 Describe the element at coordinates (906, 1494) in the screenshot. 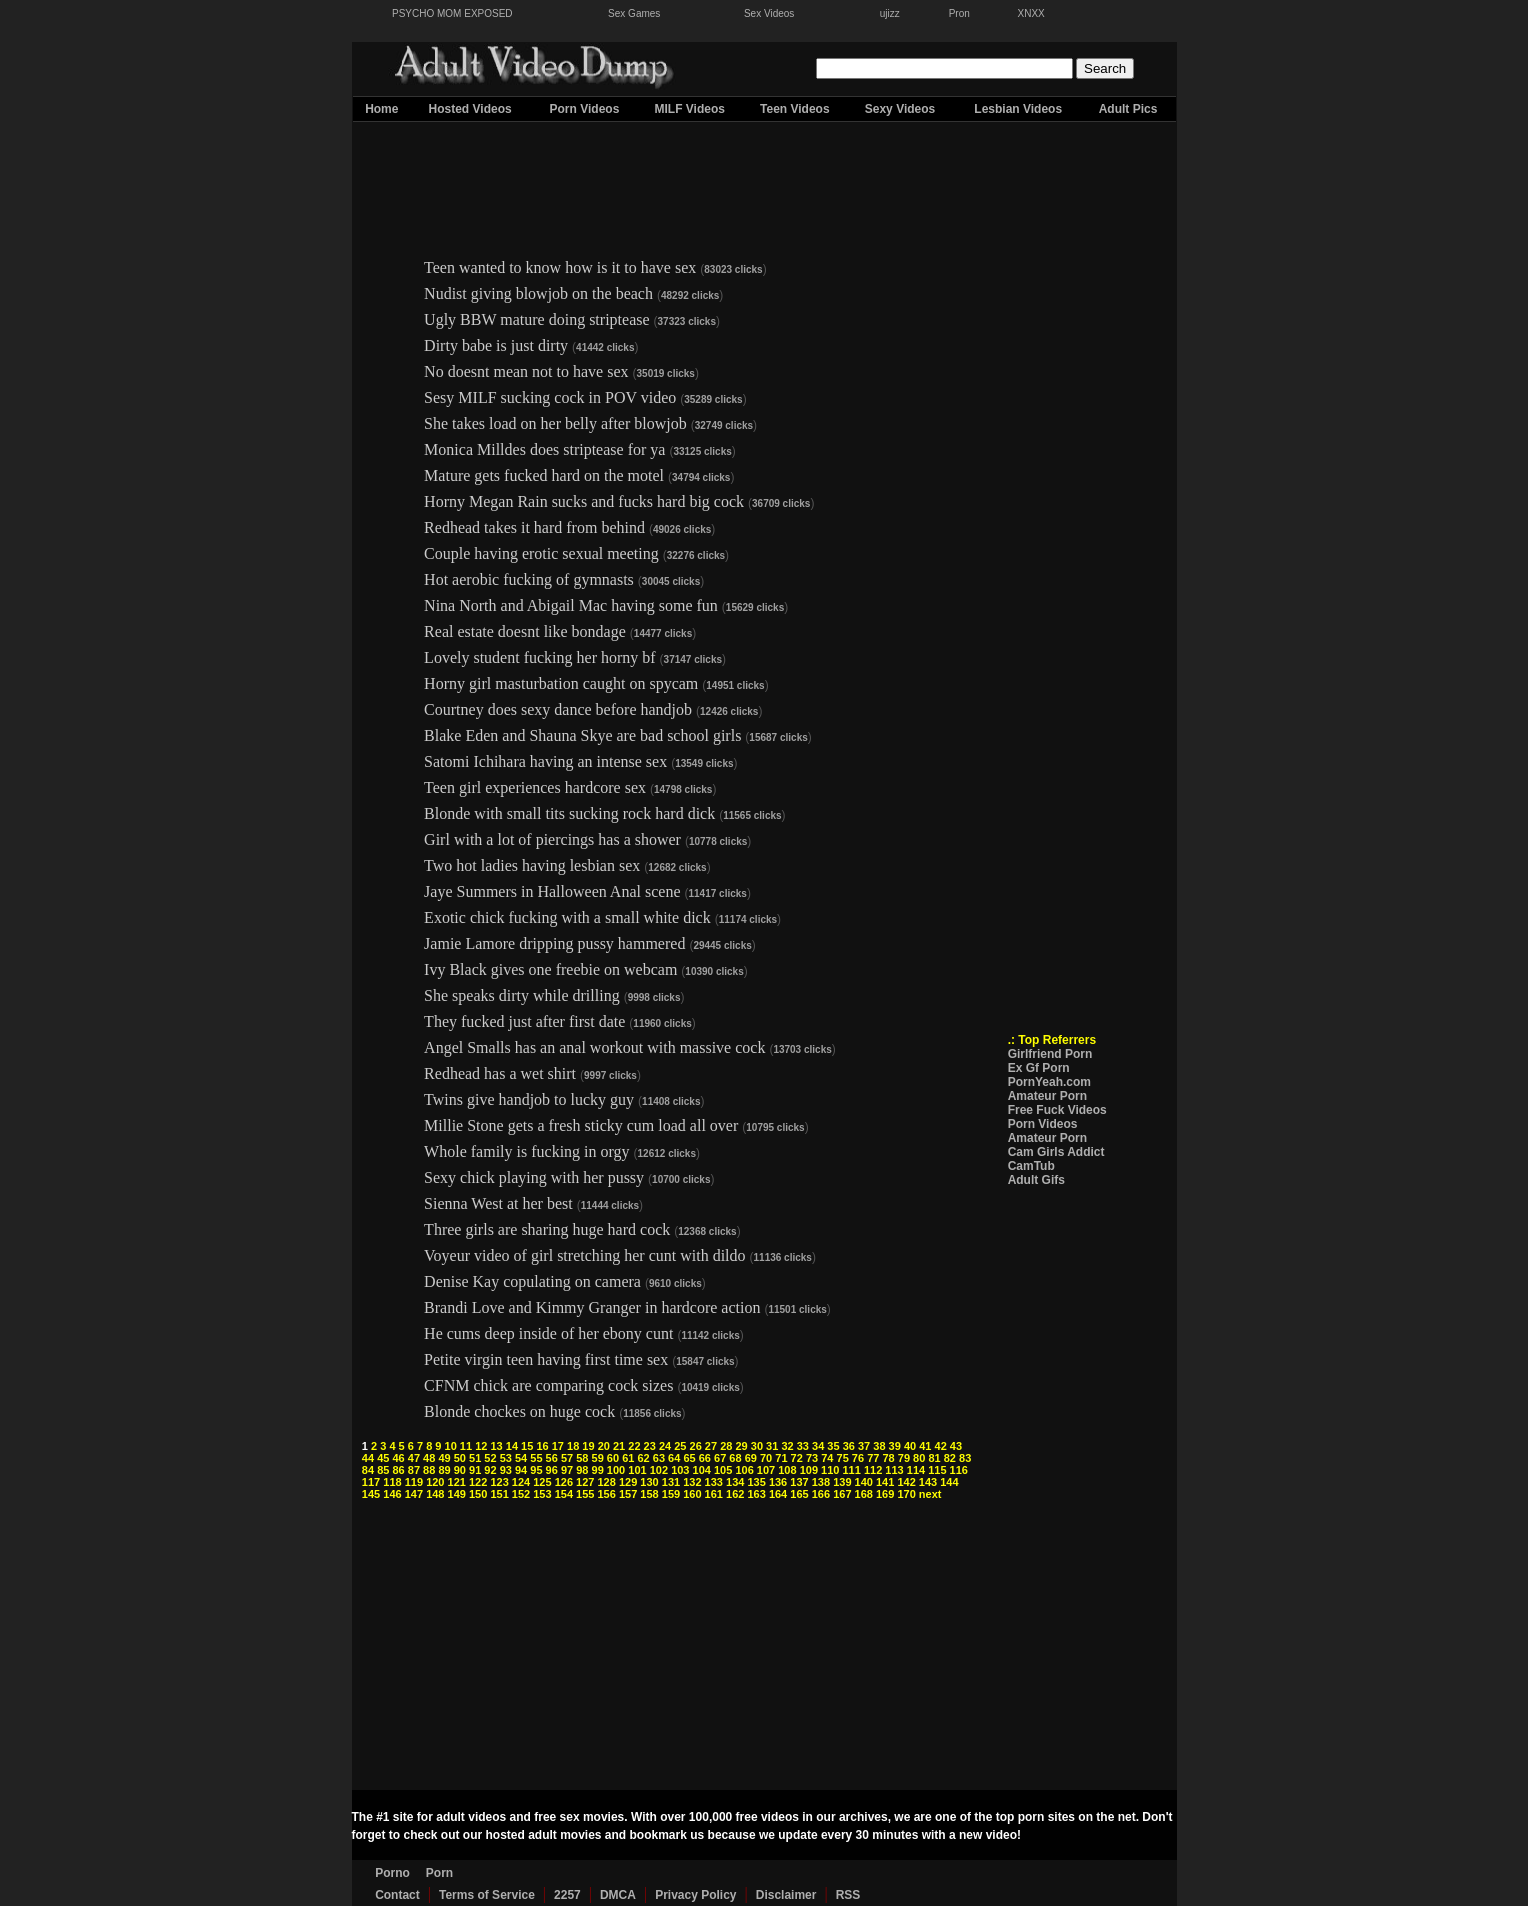

I see `170` at that location.